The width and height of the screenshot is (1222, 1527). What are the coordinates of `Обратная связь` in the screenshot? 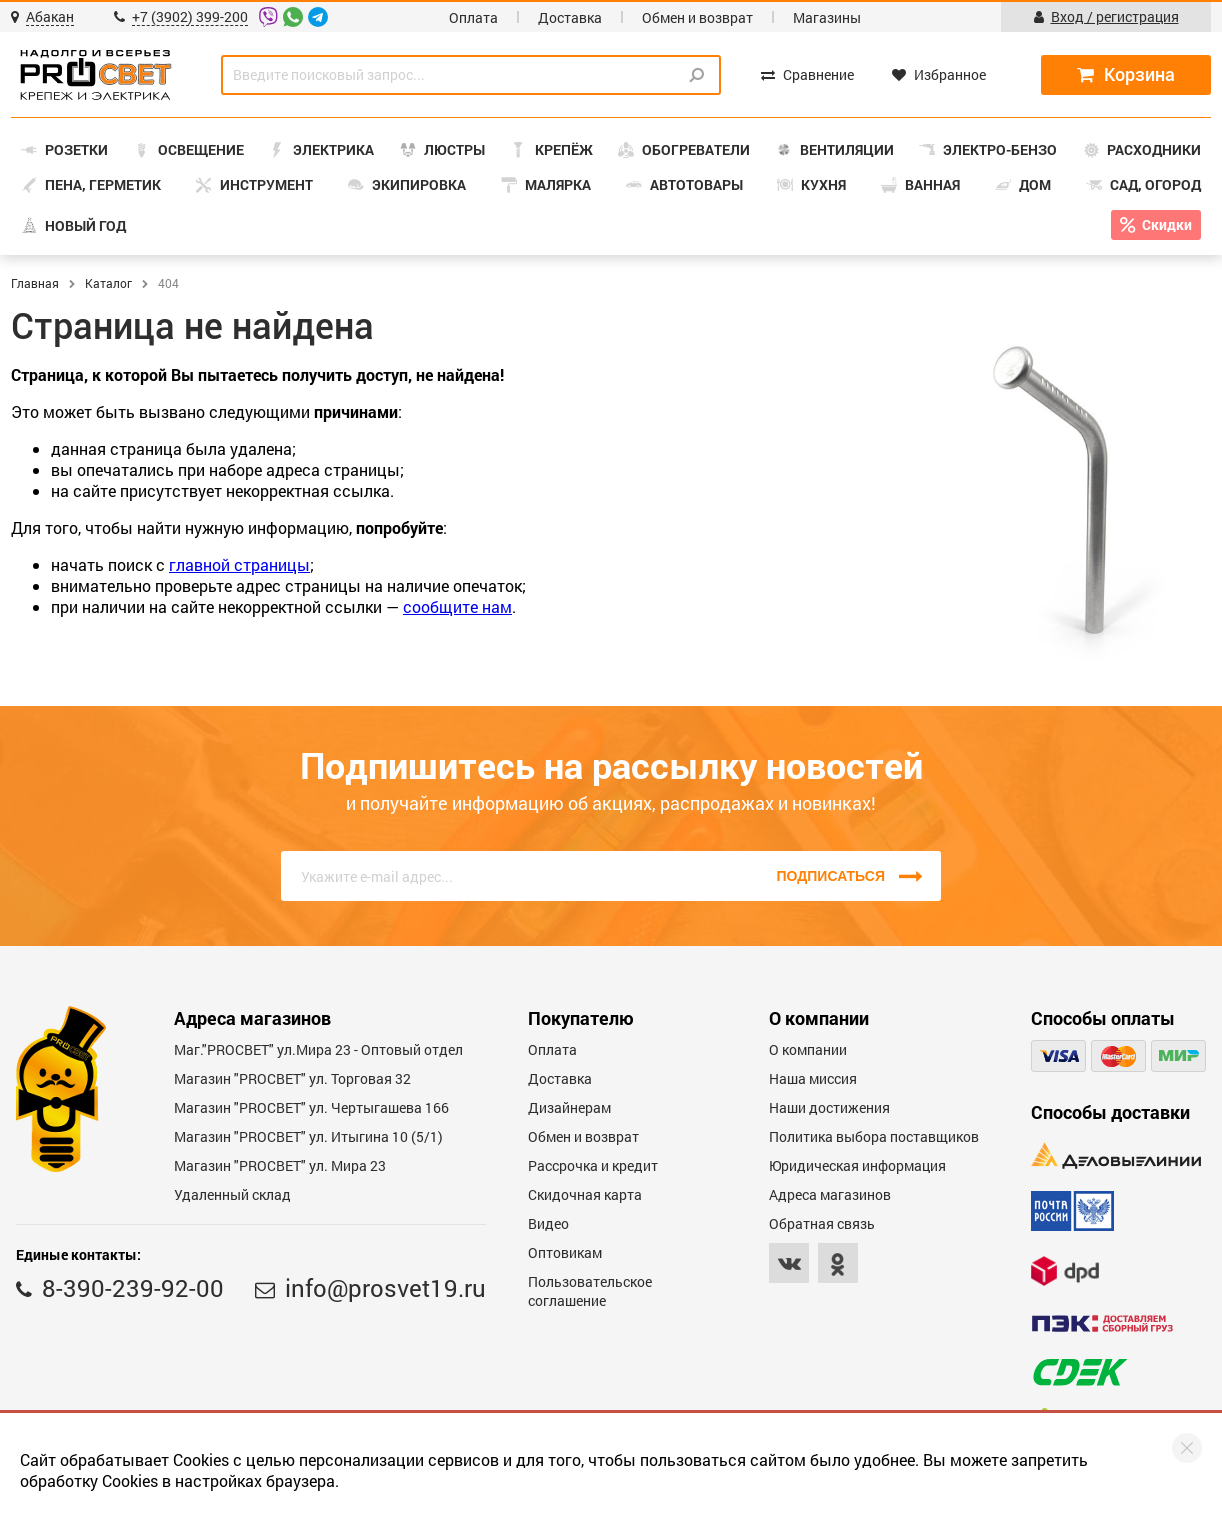 It's located at (822, 1223).